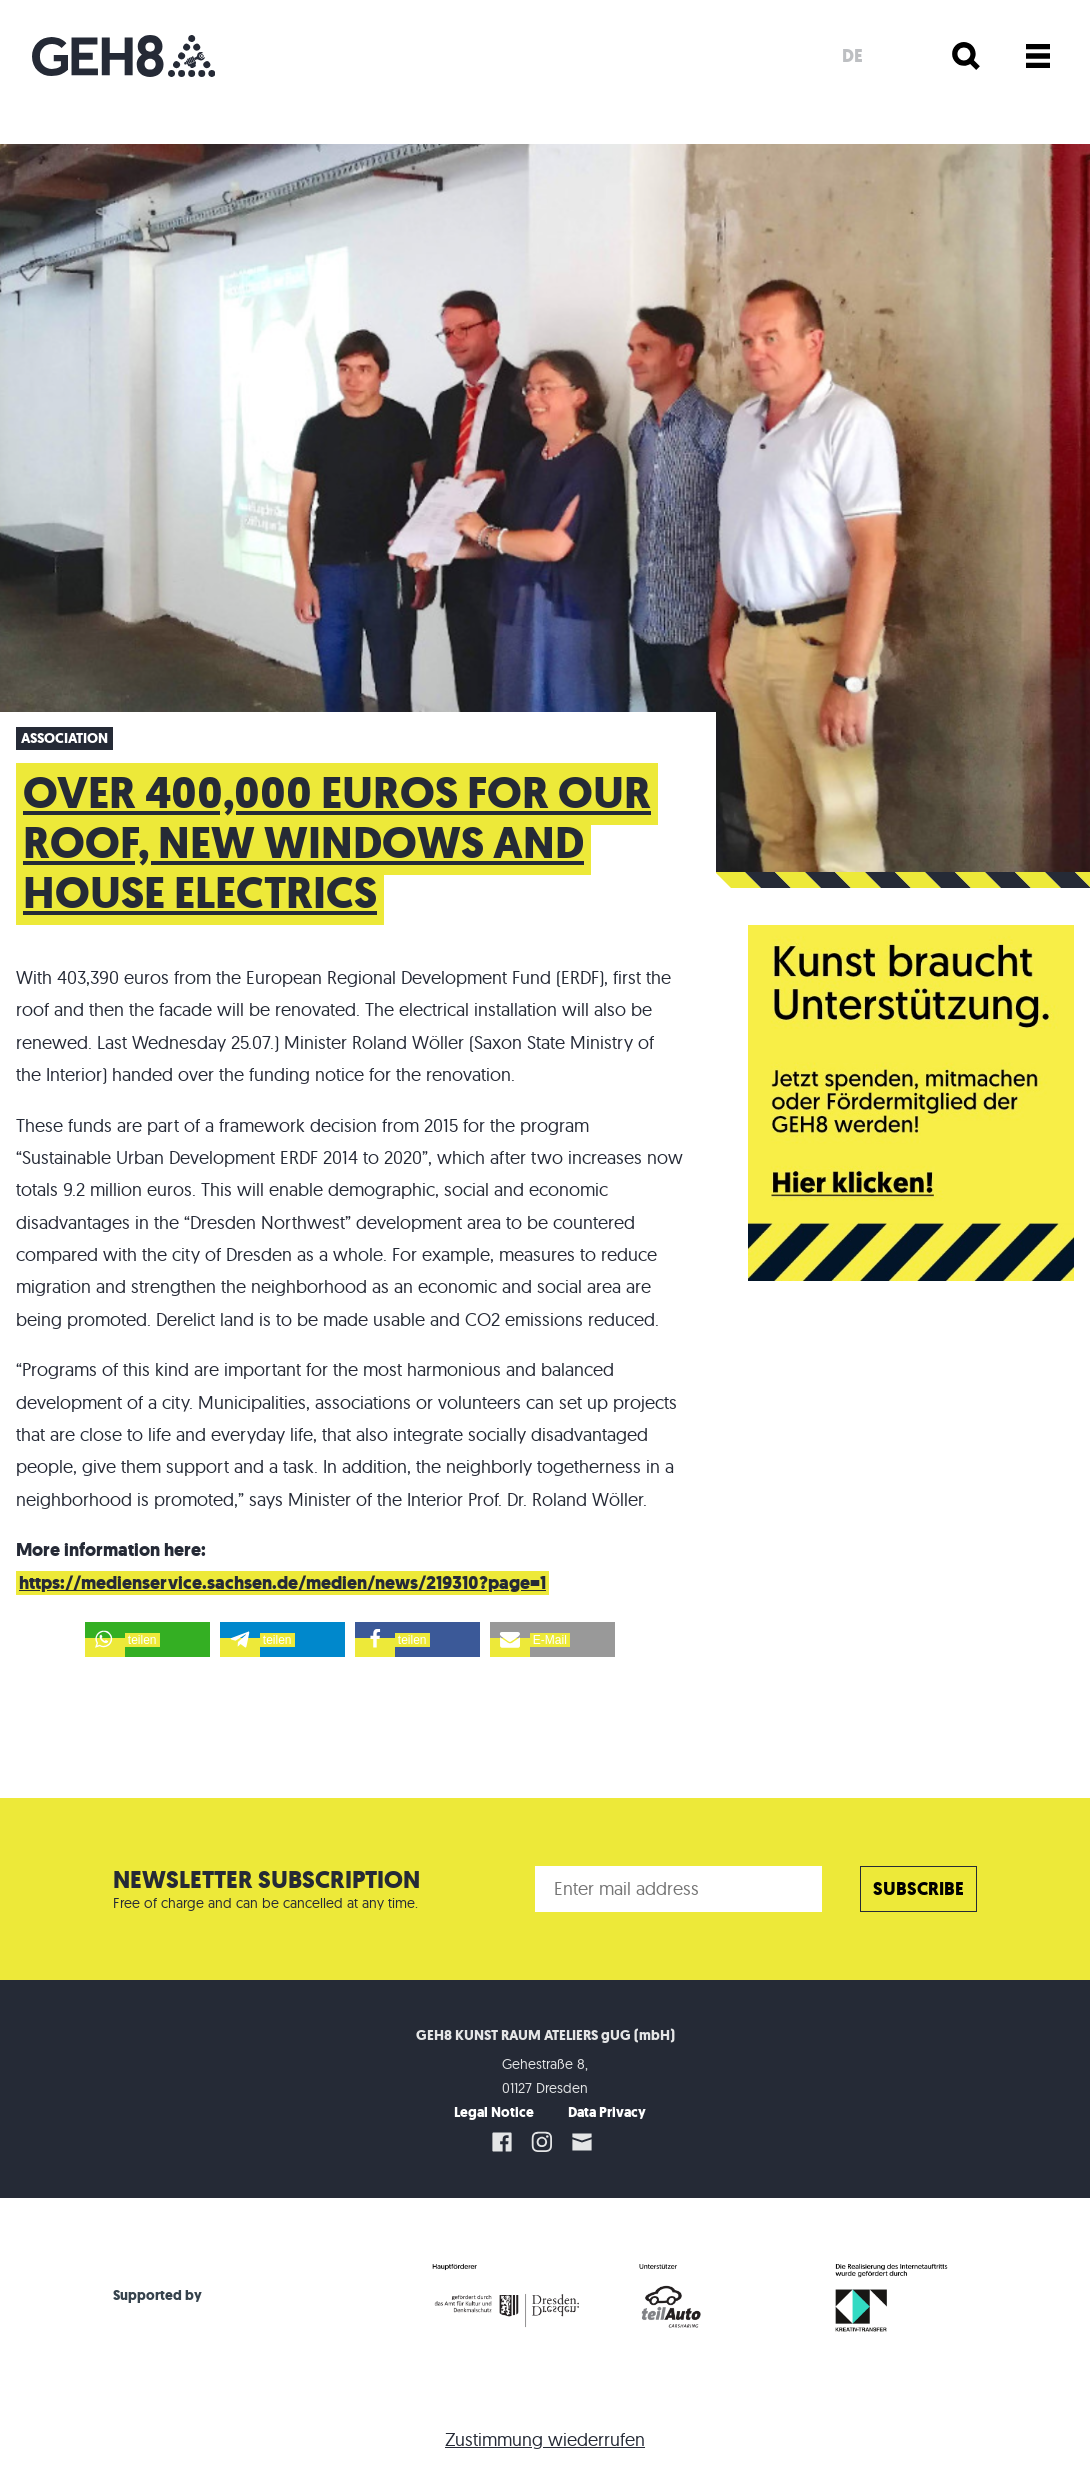 The image size is (1090, 2470). I want to click on Legal Notice, so click(494, 2112).